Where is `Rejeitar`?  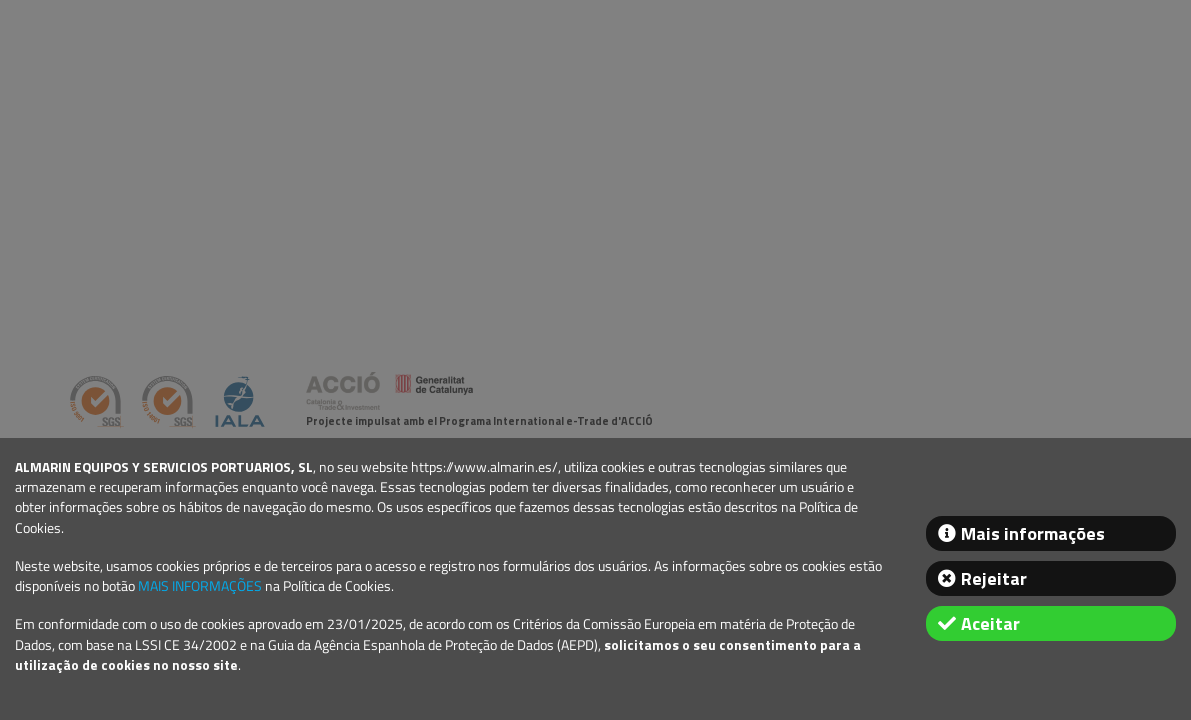 Rejeitar is located at coordinates (994, 578).